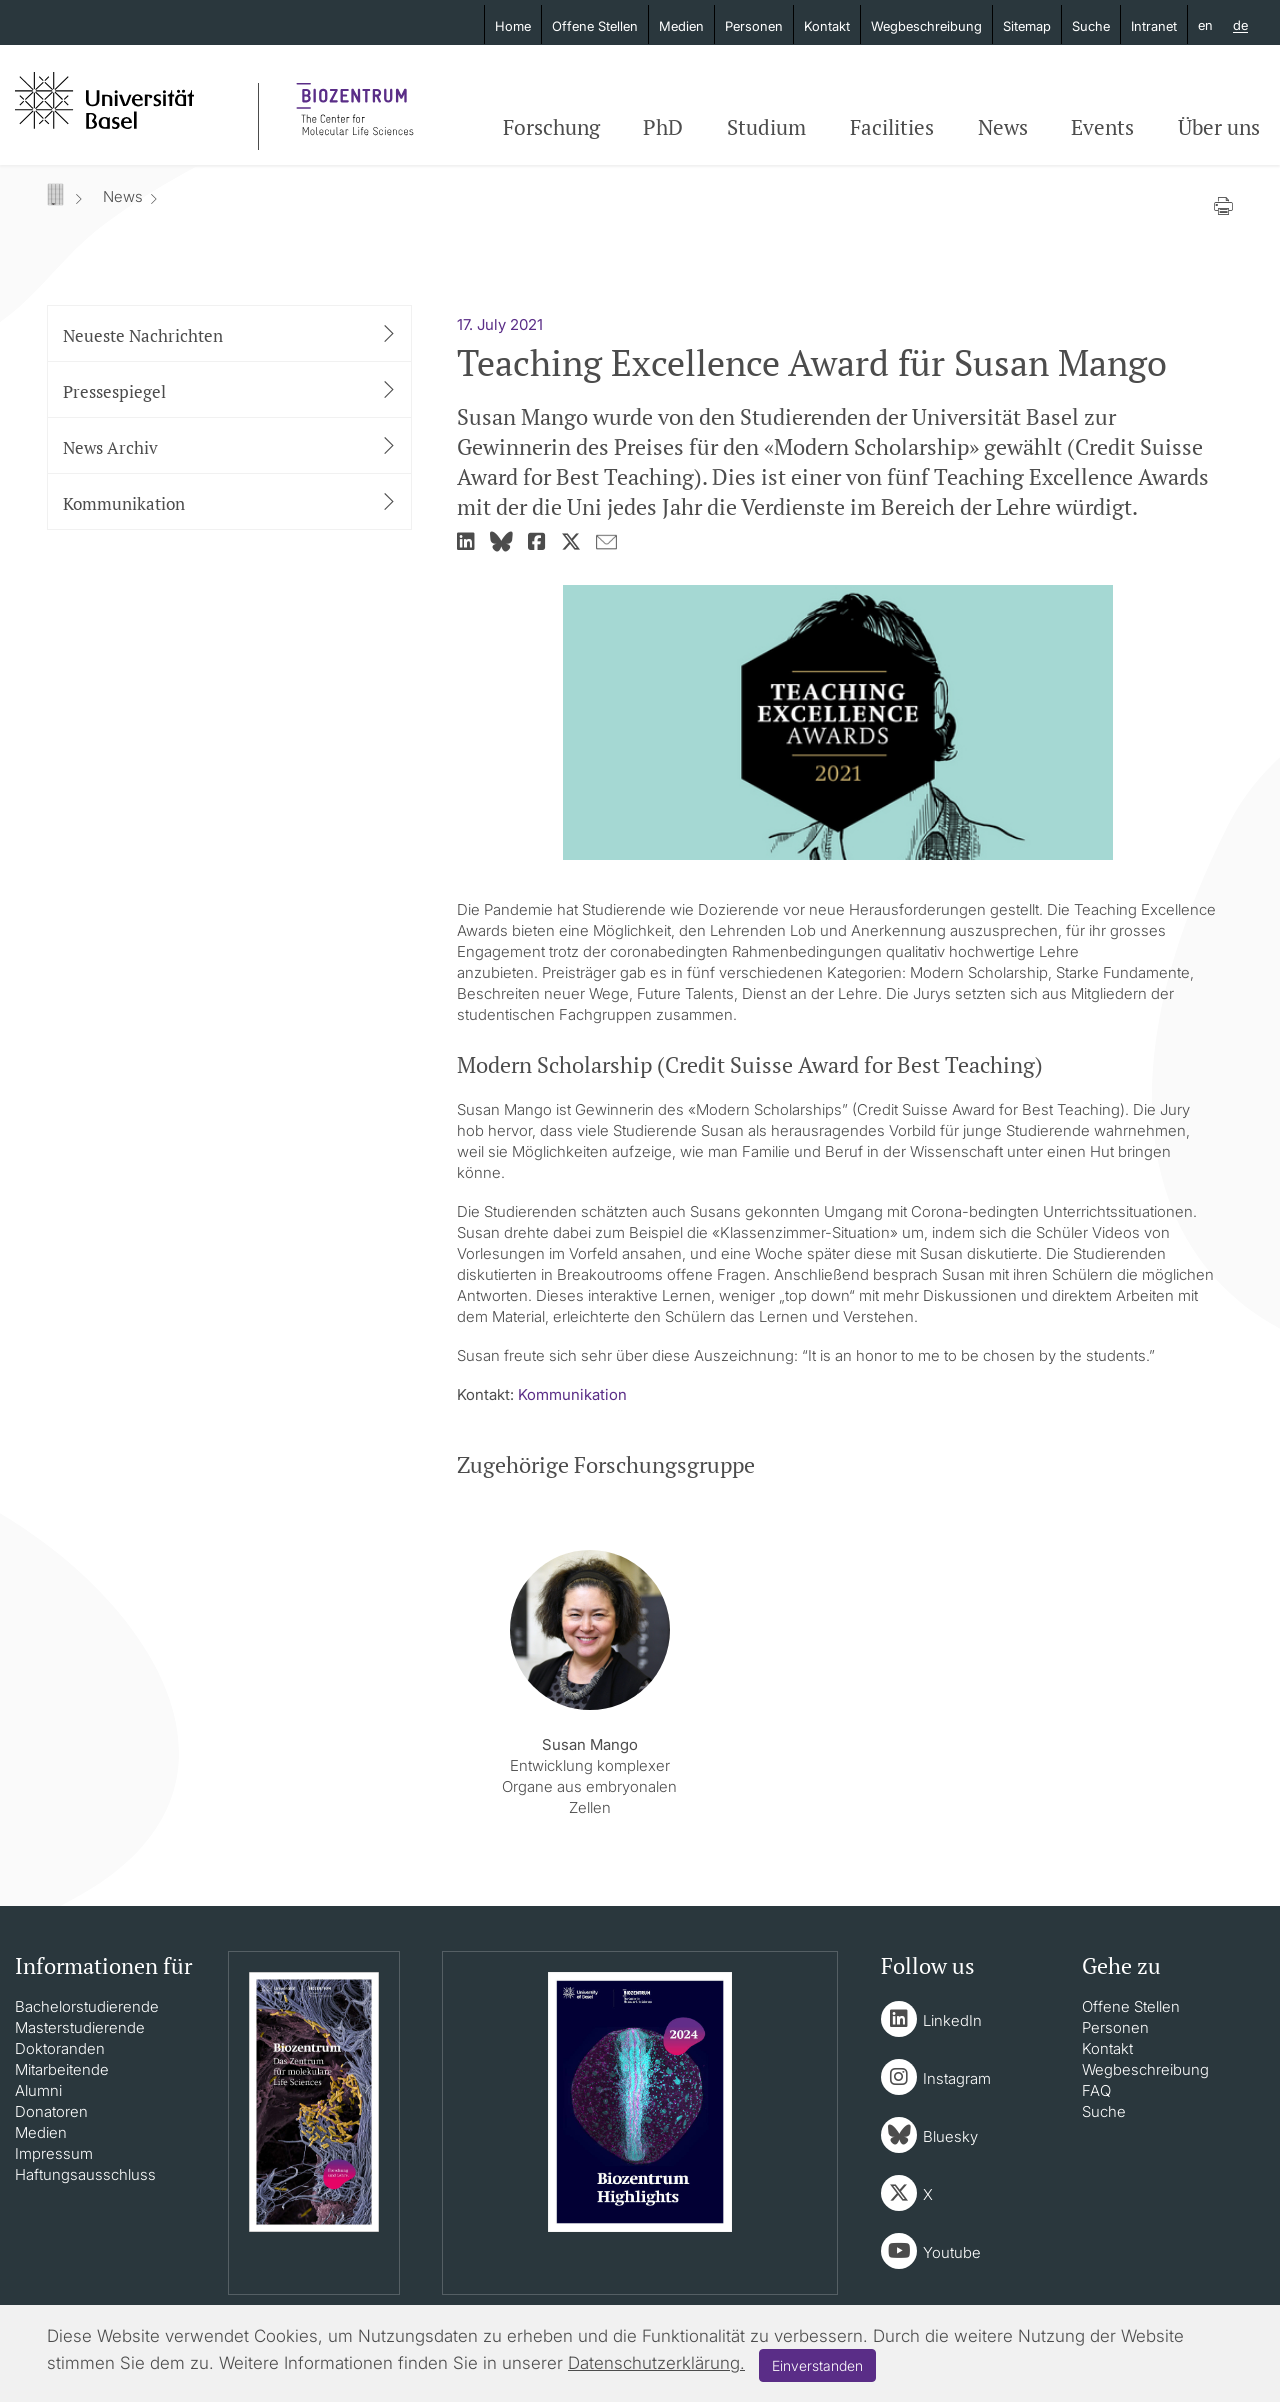 The height and width of the screenshot is (2402, 1280). What do you see at coordinates (950, 2136) in the screenshot?
I see `Bluesky` at bounding box center [950, 2136].